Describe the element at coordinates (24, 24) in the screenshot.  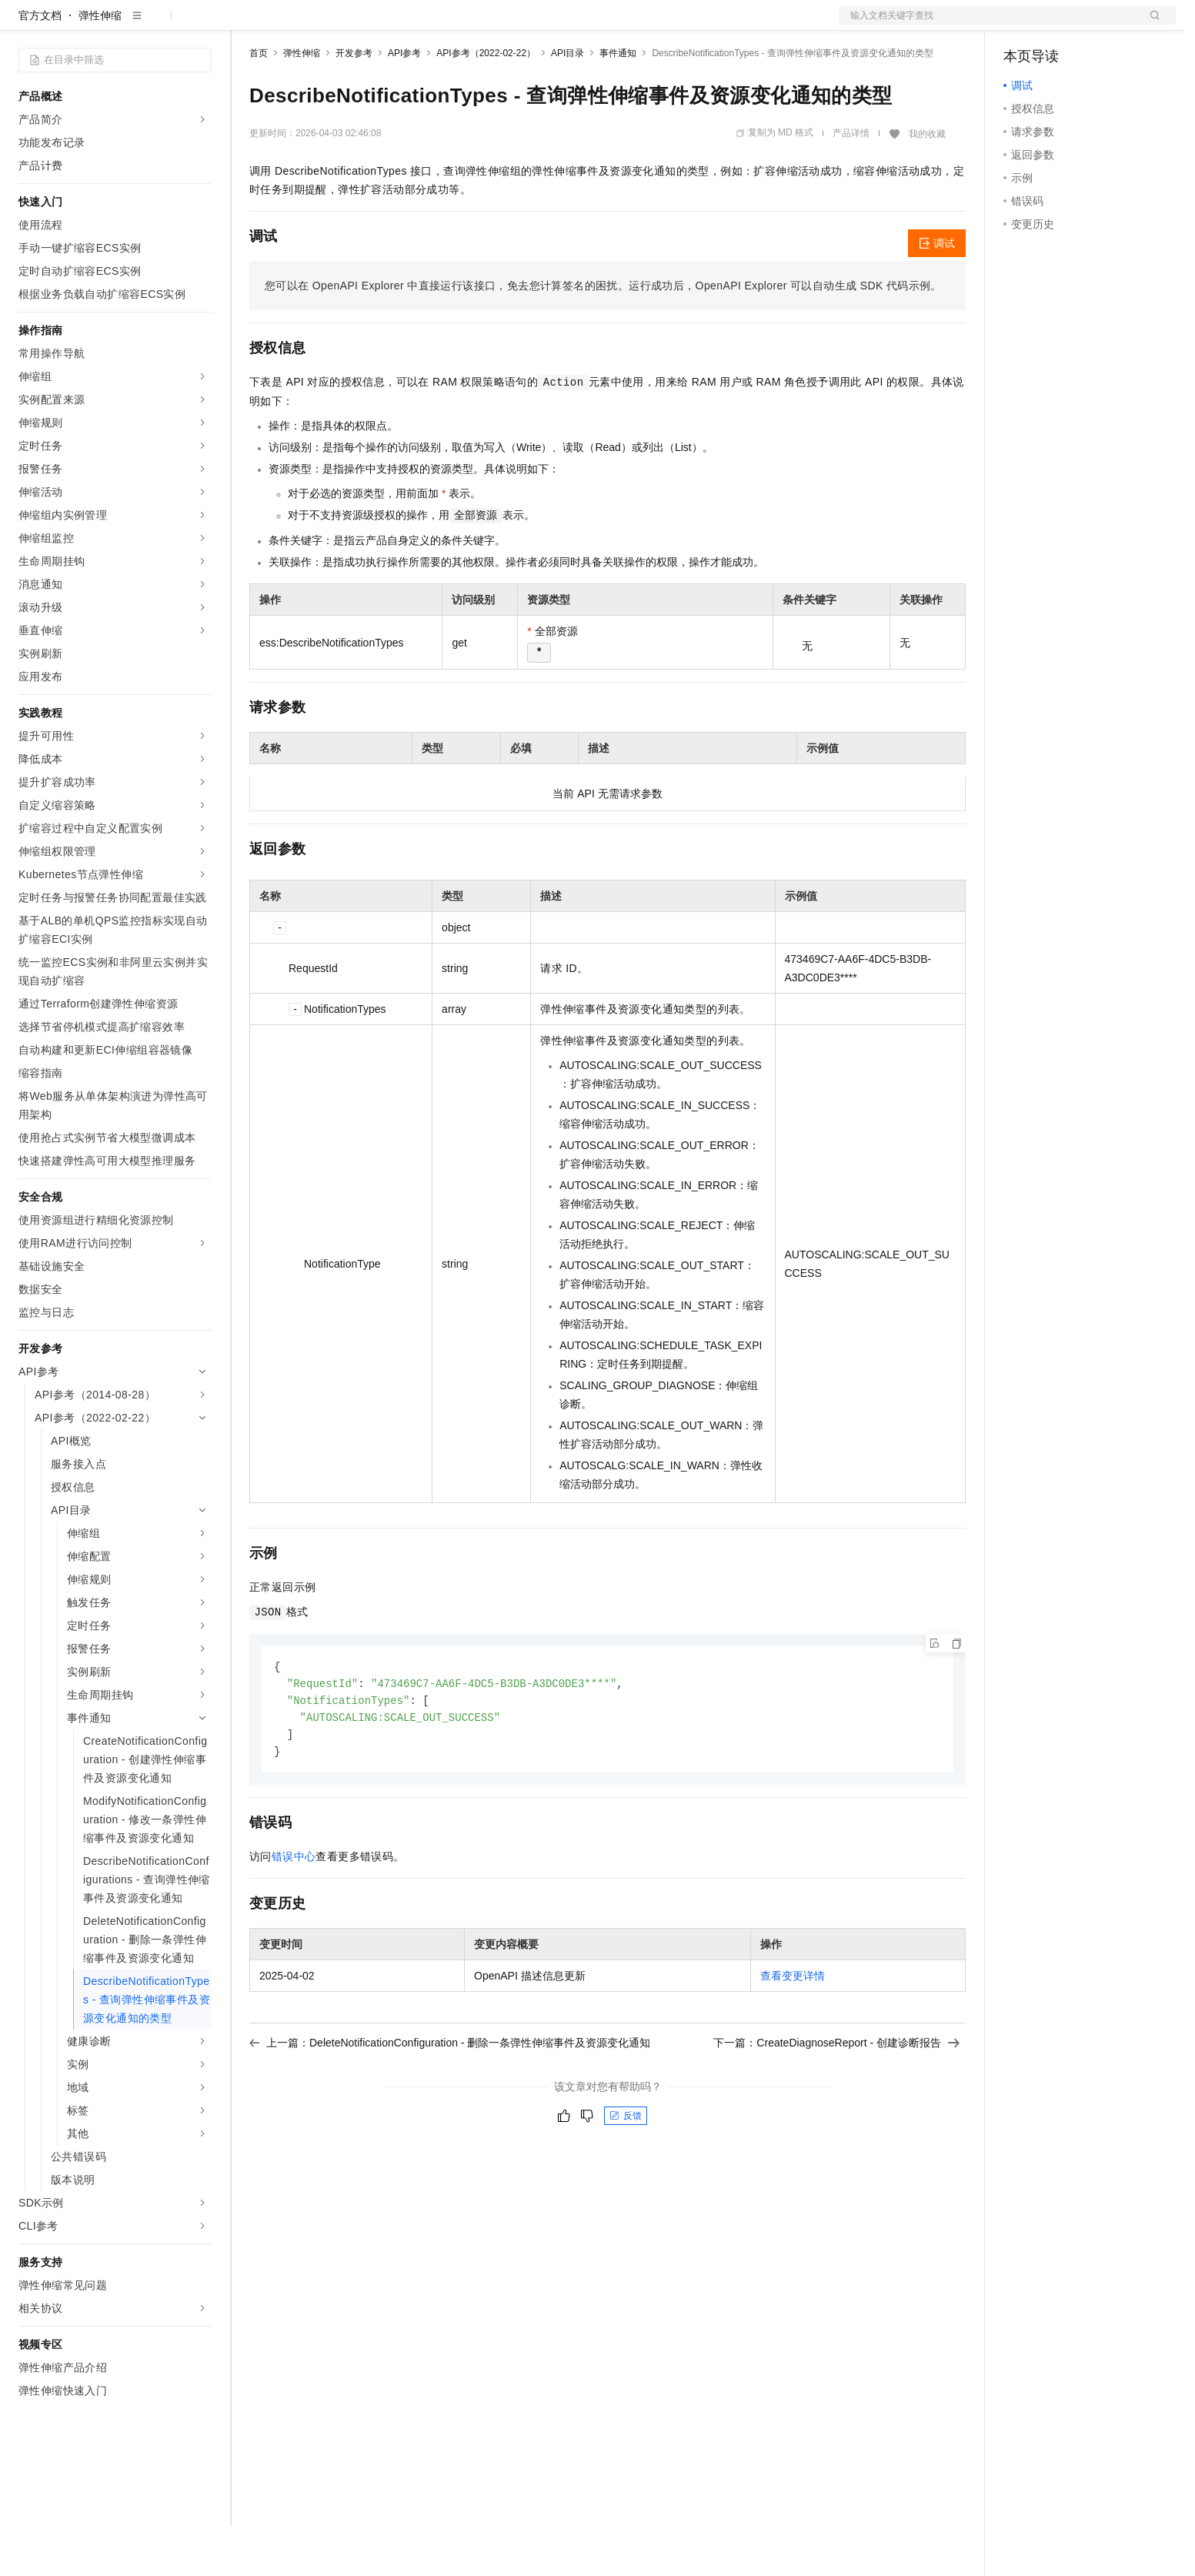
I see `[打开菜单]` at that location.